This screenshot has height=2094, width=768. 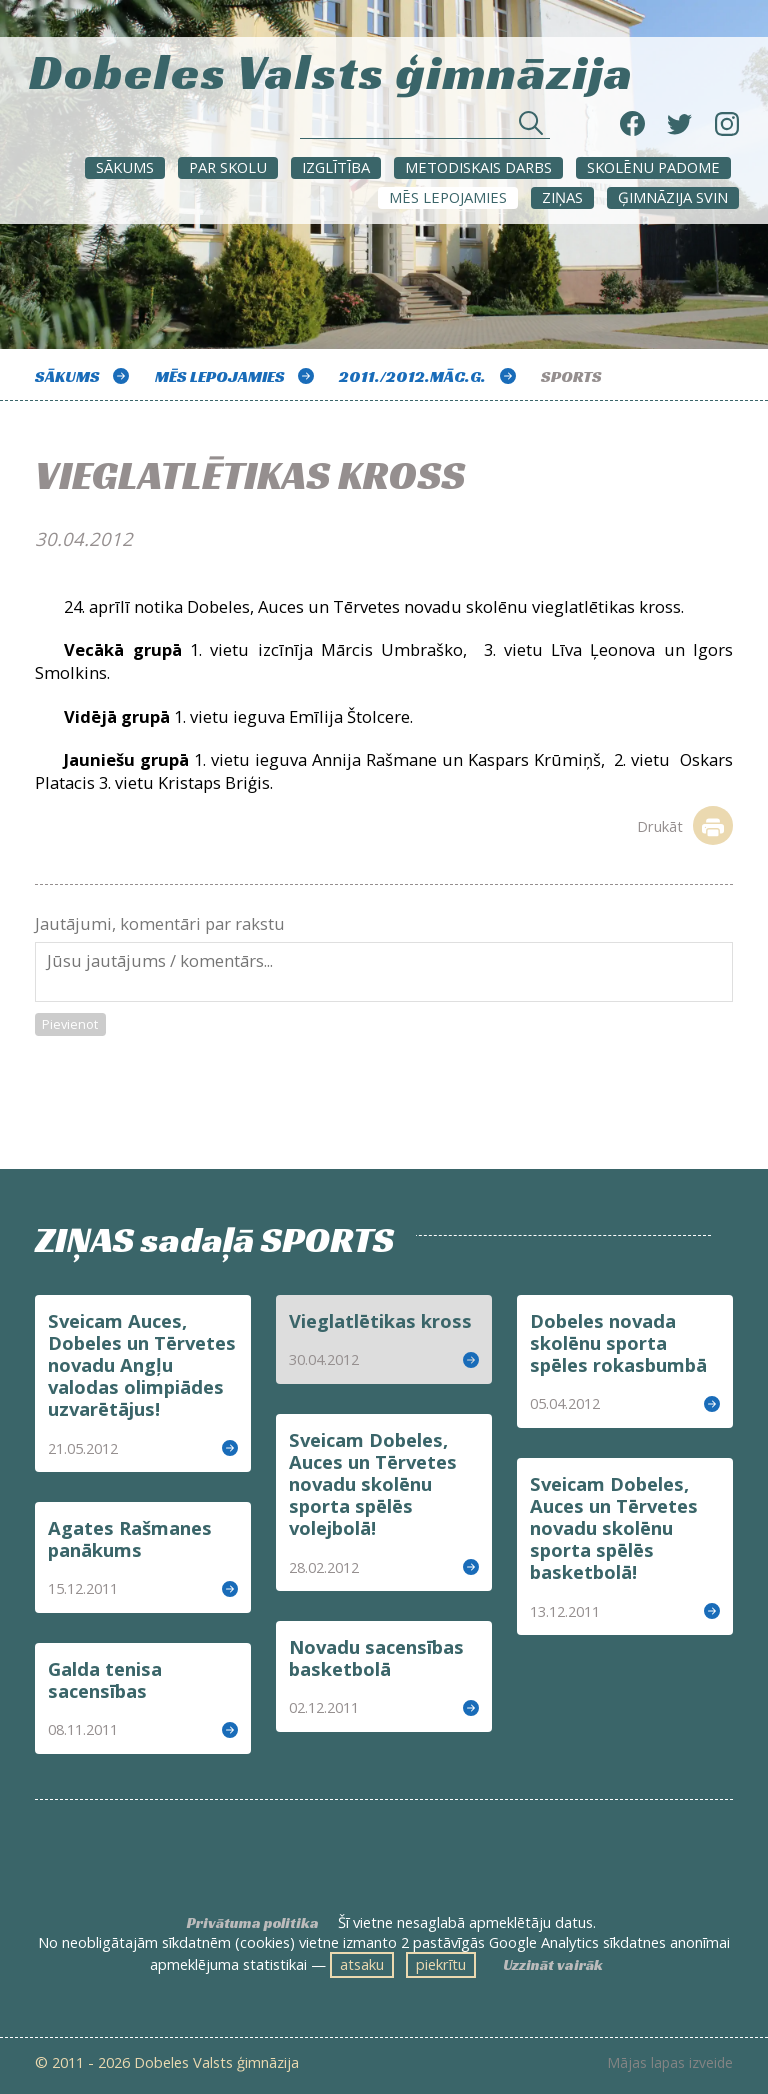 What do you see at coordinates (425, 128) in the screenshot?
I see `[Meklēt sadaļās un rakstos]` at bounding box center [425, 128].